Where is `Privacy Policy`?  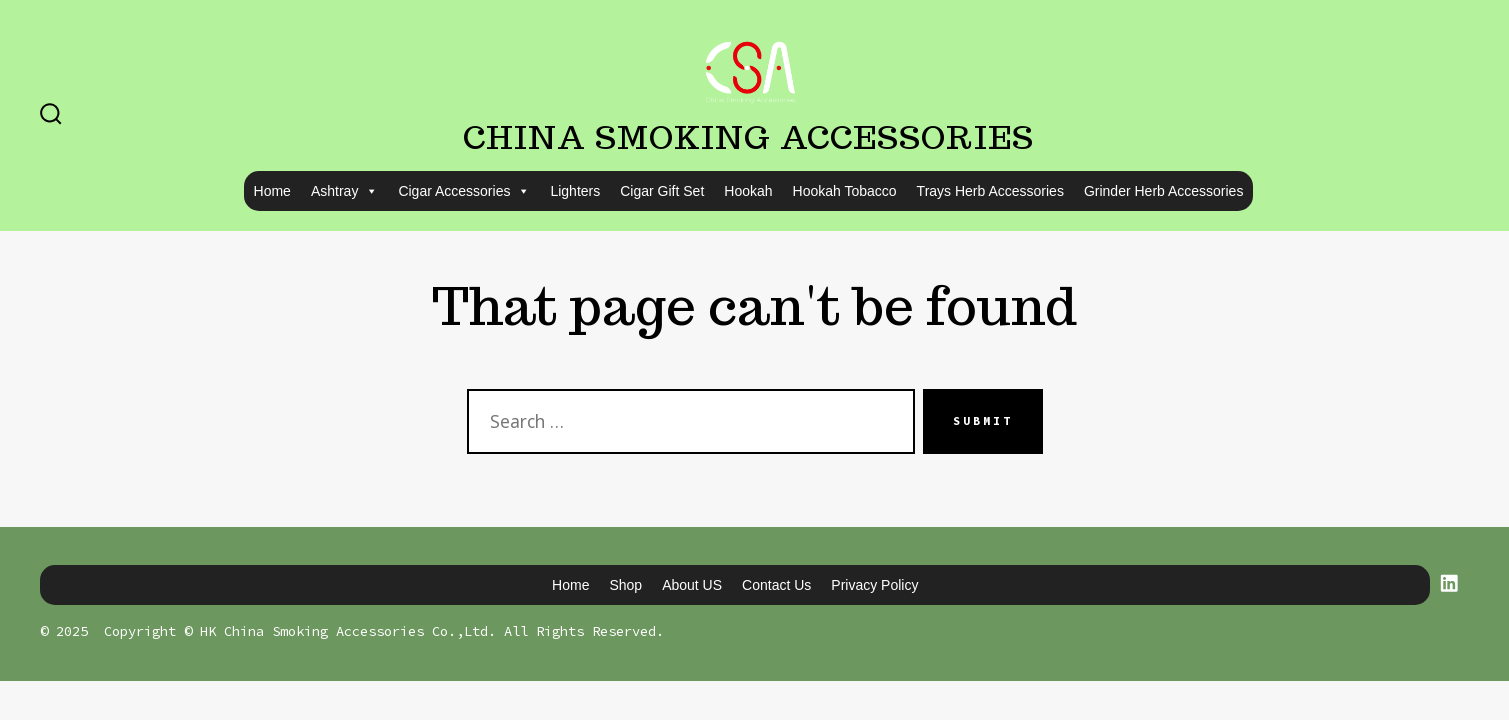 Privacy Policy is located at coordinates (874, 585).